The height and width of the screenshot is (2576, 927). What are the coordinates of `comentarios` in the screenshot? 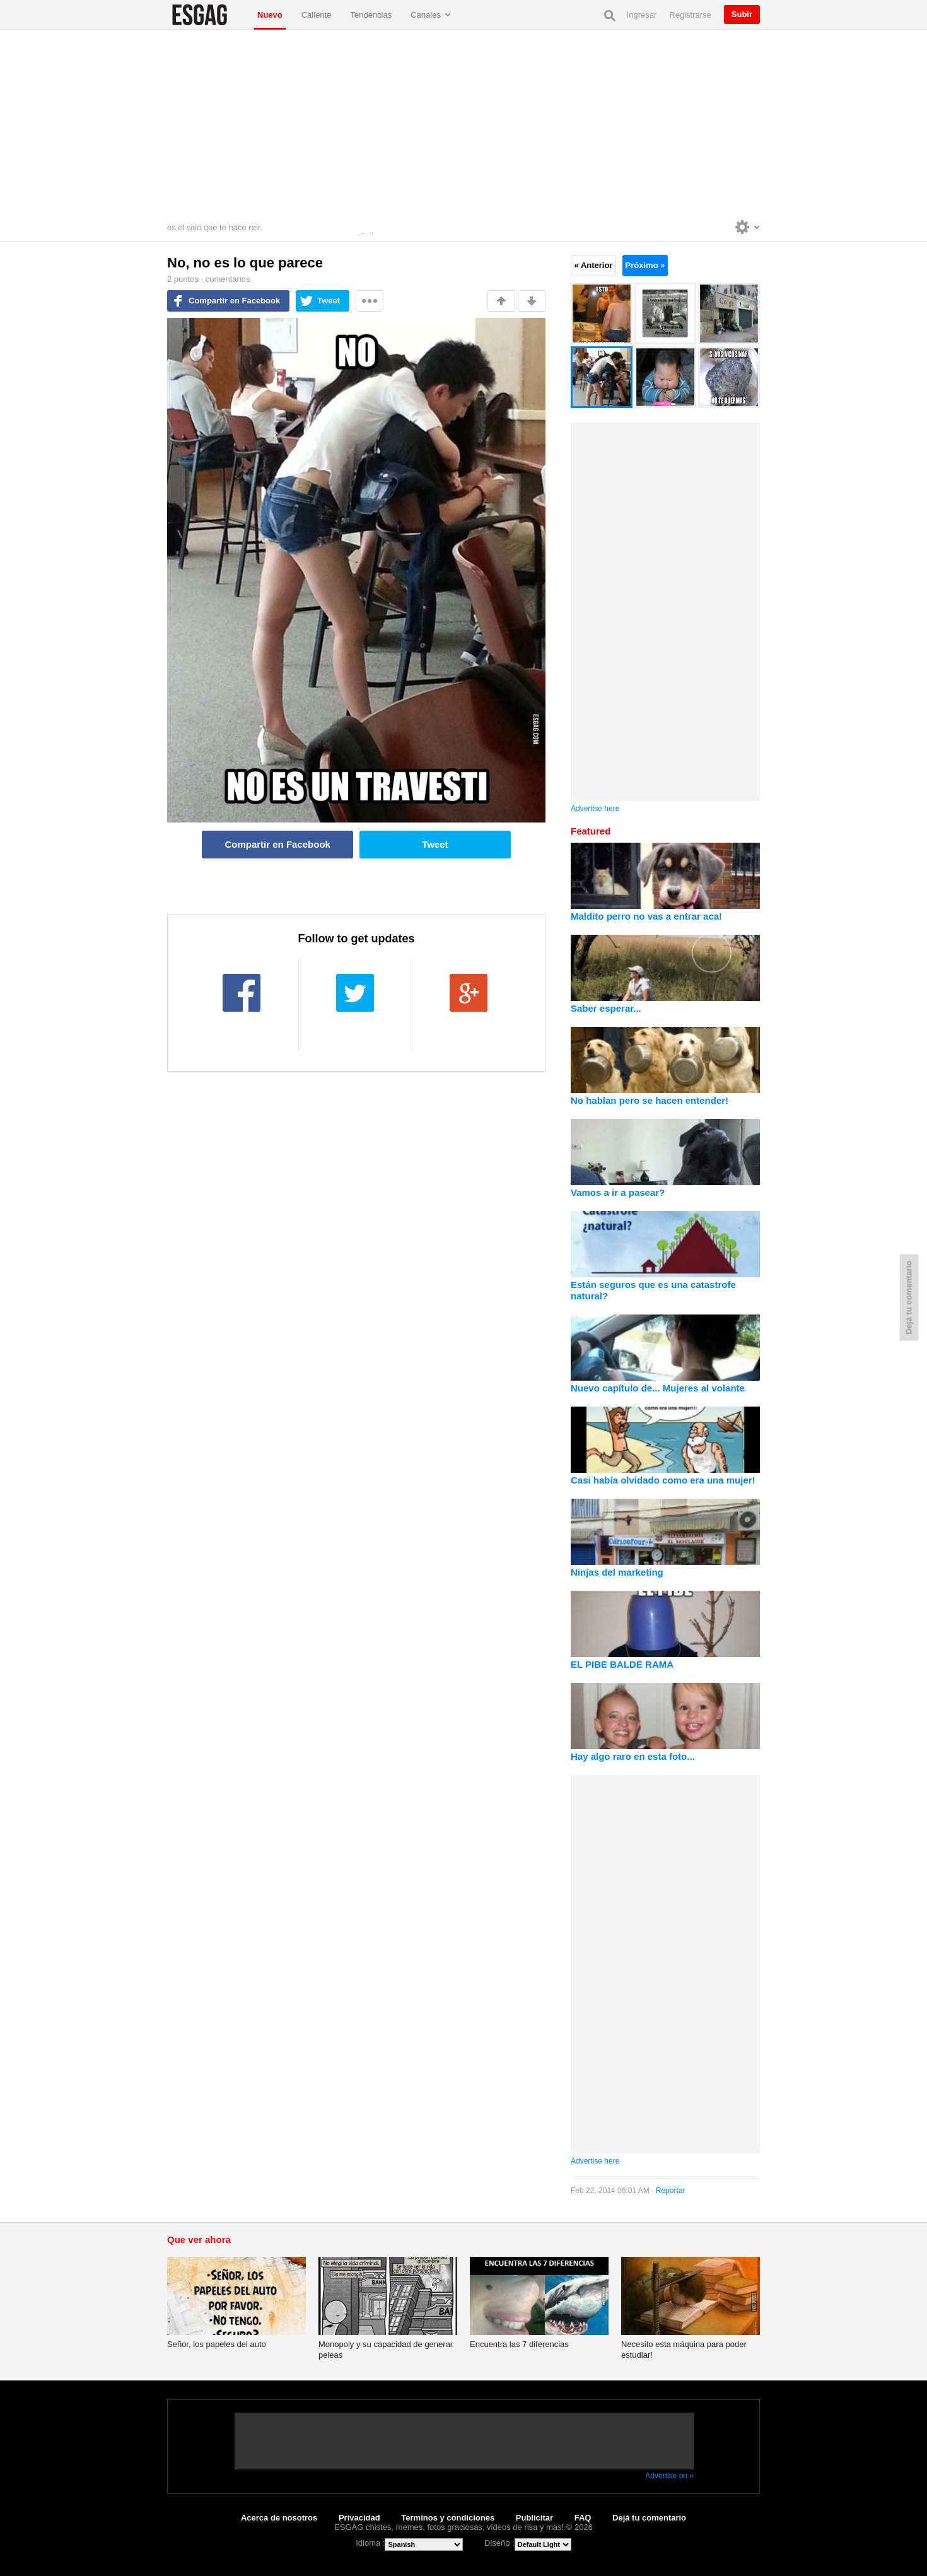 It's located at (228, 279).